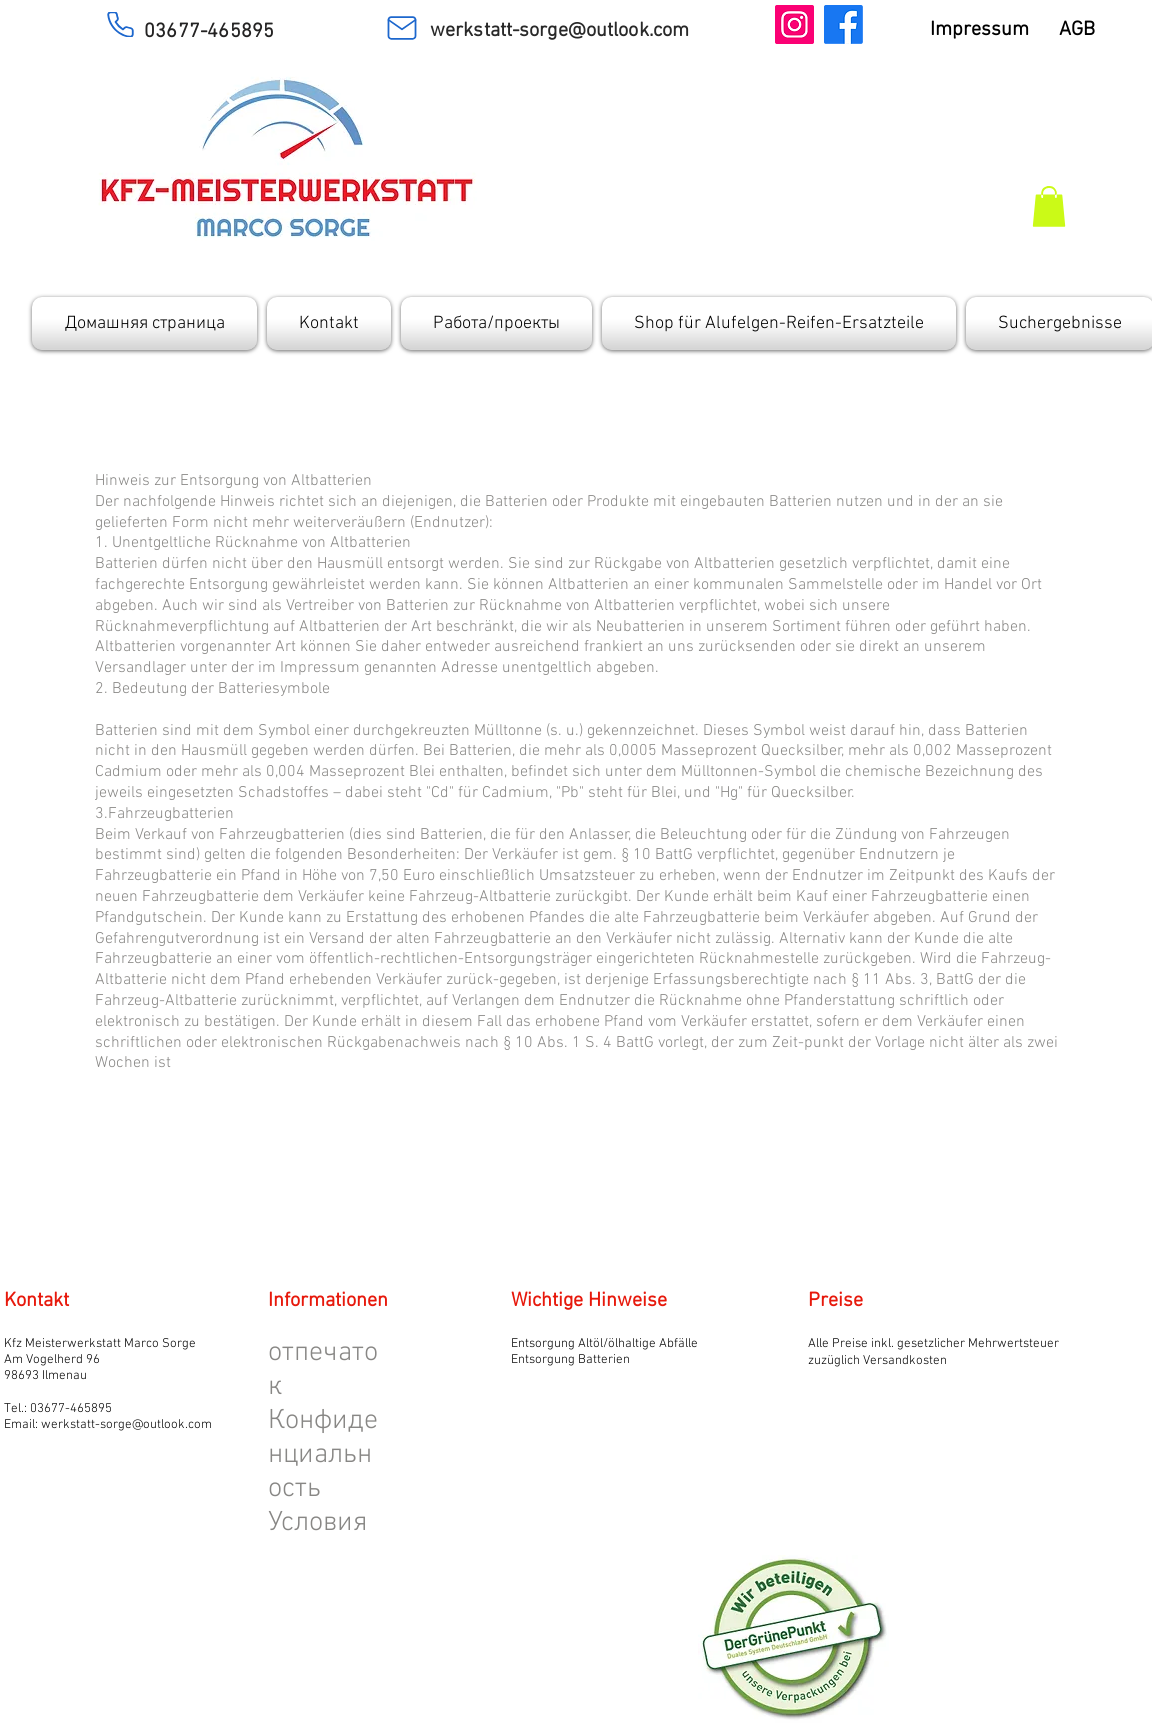  I want to click on Конфиденциальность, so click(323, 1455).